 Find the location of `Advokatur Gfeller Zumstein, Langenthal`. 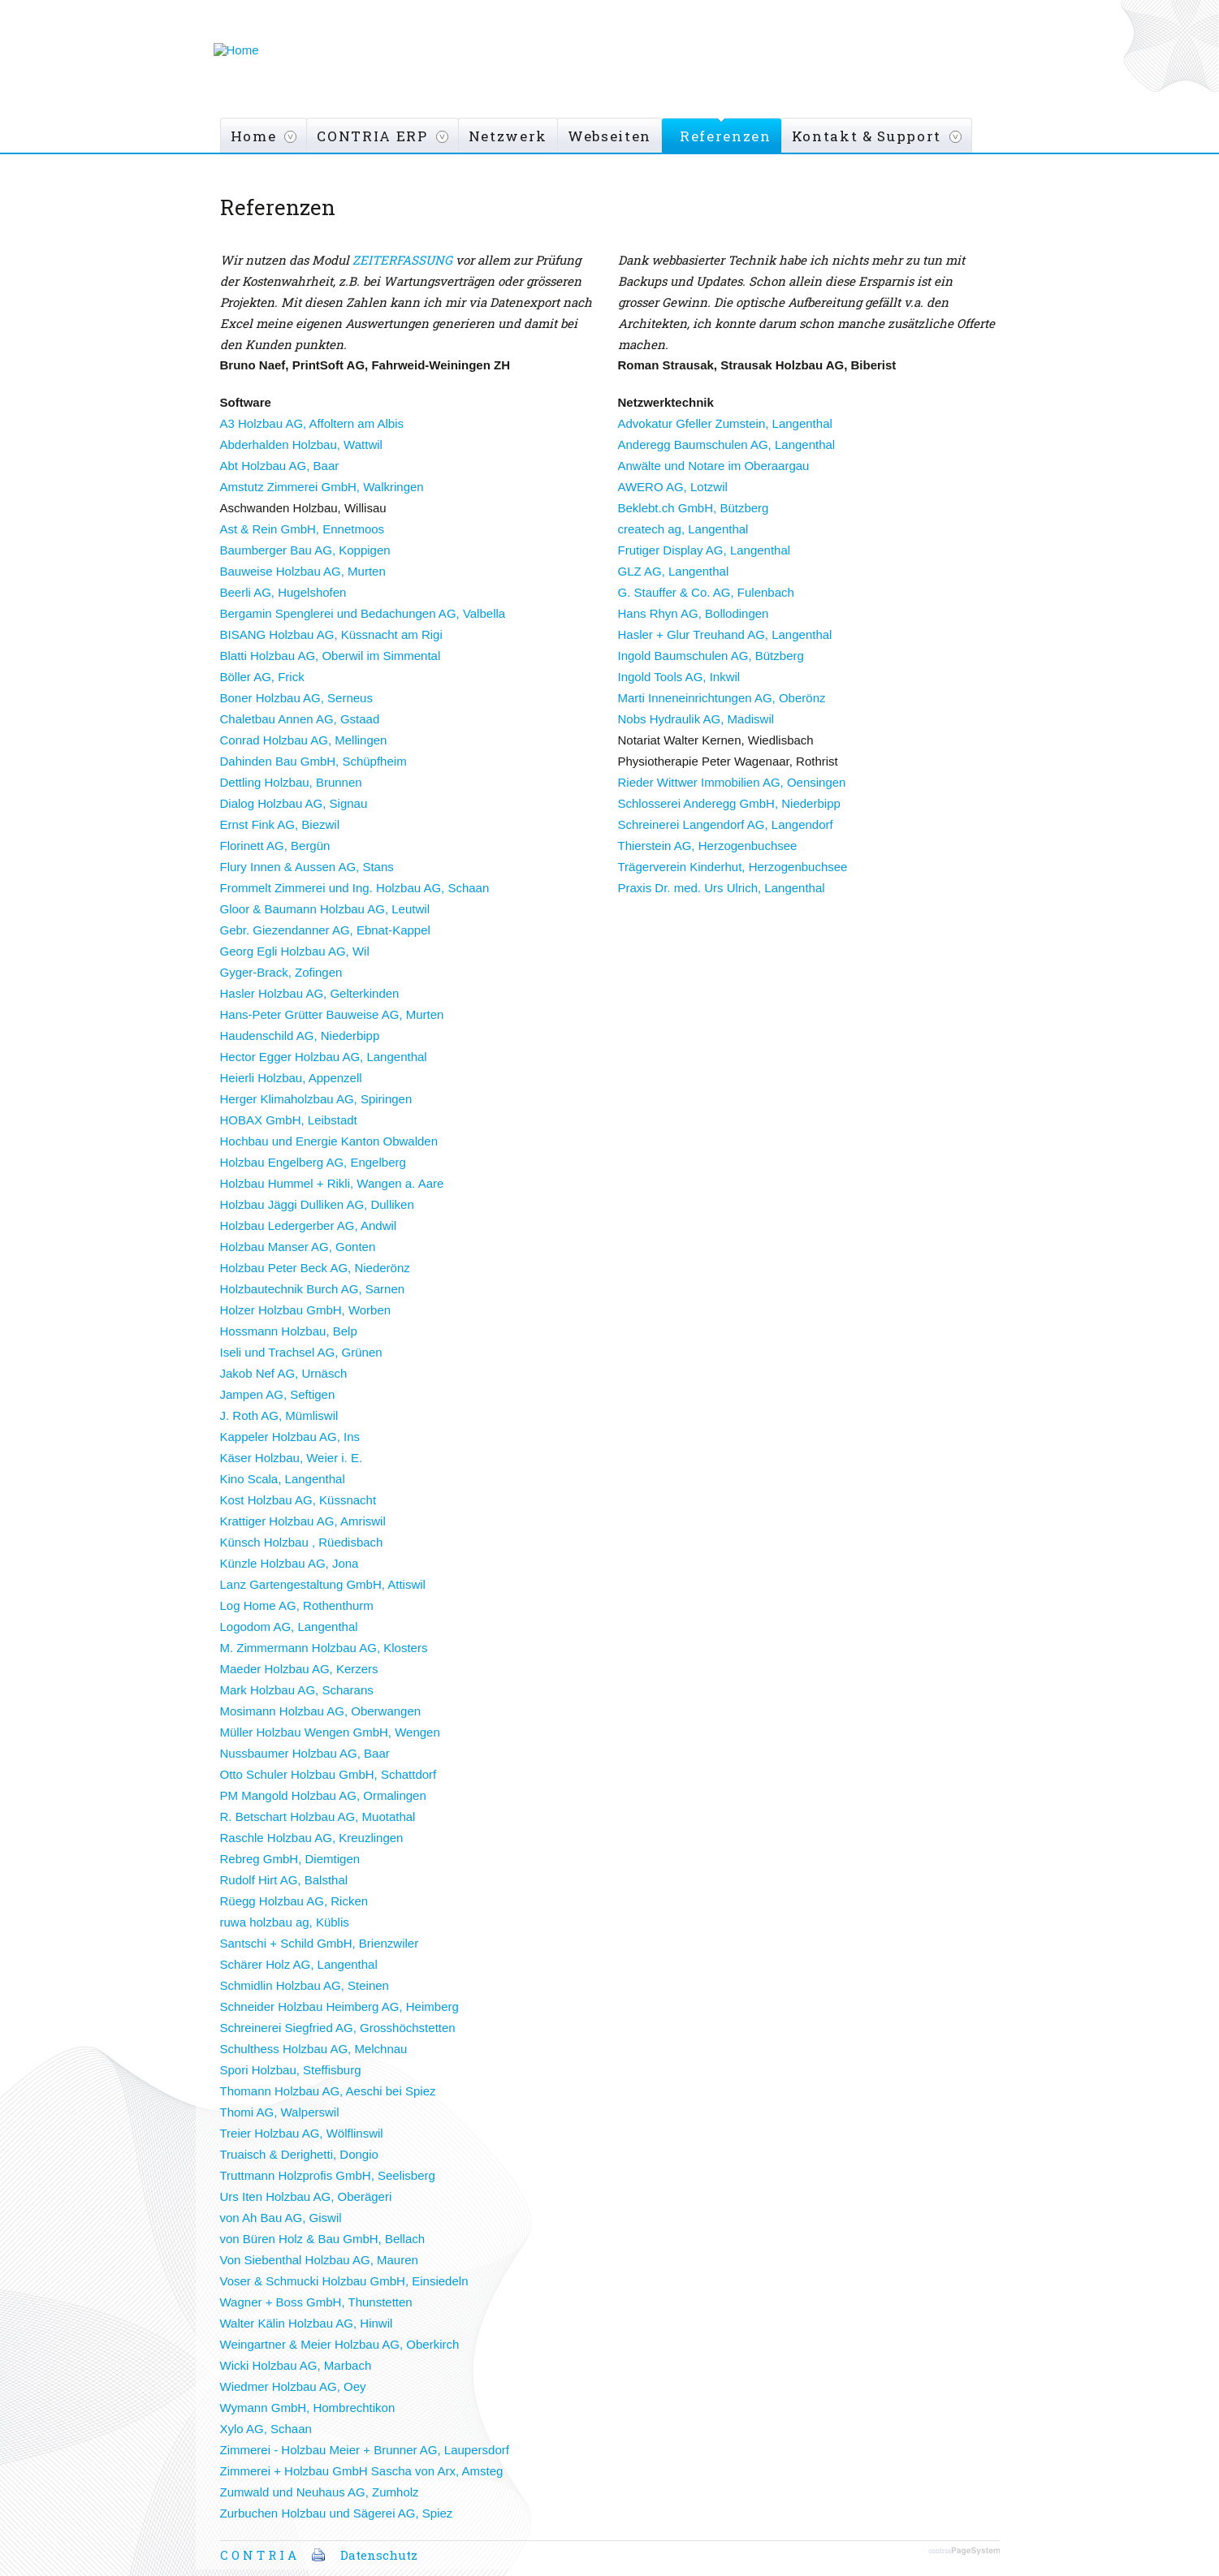

Advokatur Gfeller Zumstein, Langenthal is located at coordinates (725, 423).